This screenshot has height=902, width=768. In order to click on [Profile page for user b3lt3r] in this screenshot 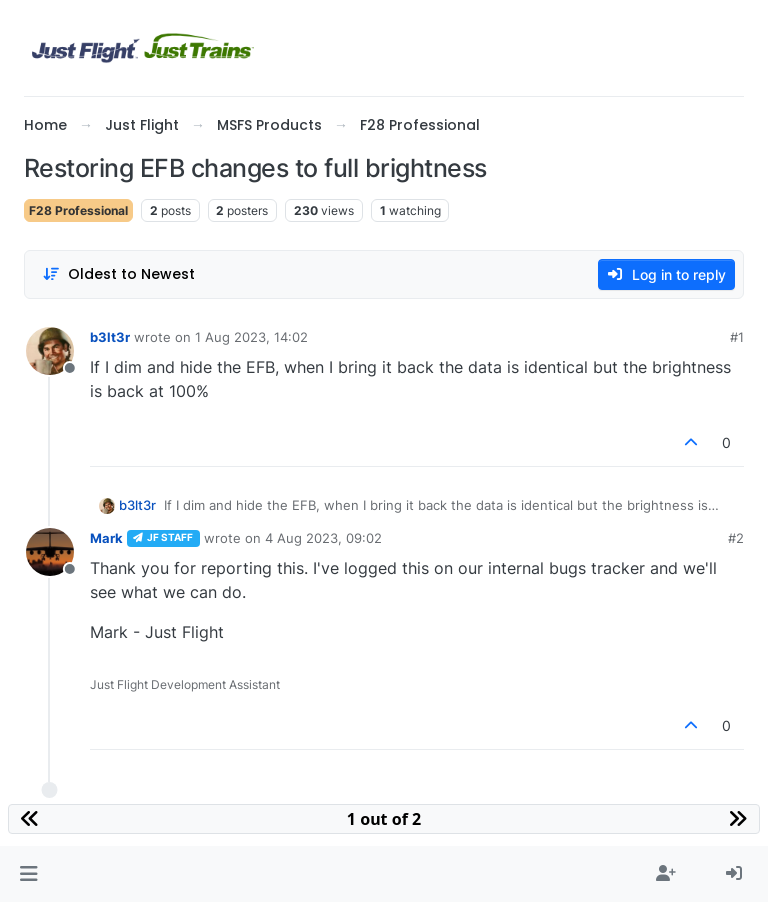, I will do `click(50, 351)`.